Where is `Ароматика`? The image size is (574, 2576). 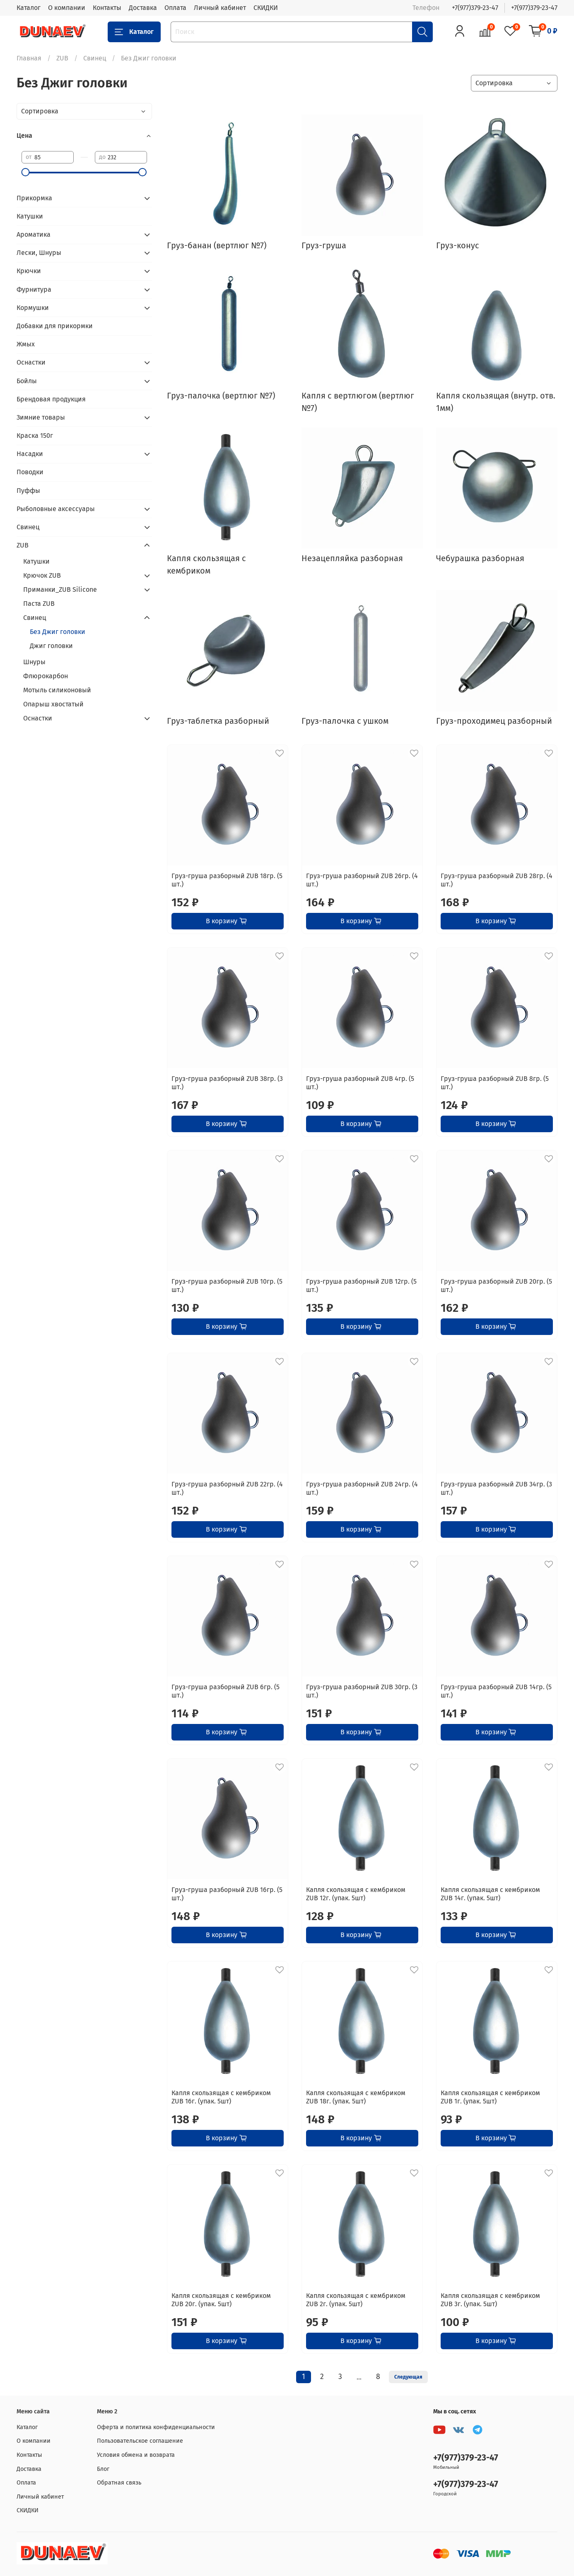 Ароматика is located at coordinates (34, 234).